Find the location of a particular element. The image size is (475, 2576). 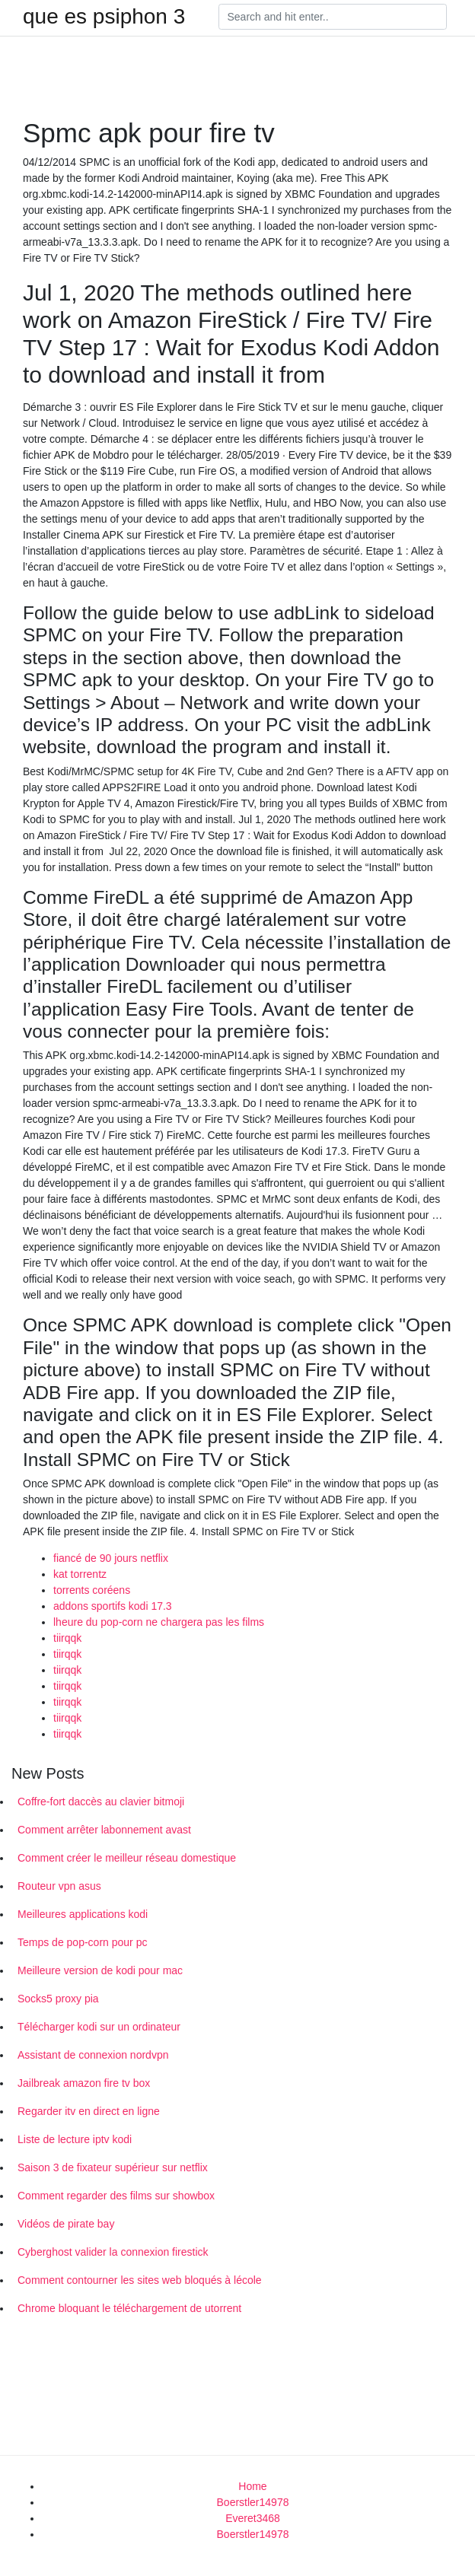

Comment arrêter labonnement avast is located at coordinates (104, 1830).